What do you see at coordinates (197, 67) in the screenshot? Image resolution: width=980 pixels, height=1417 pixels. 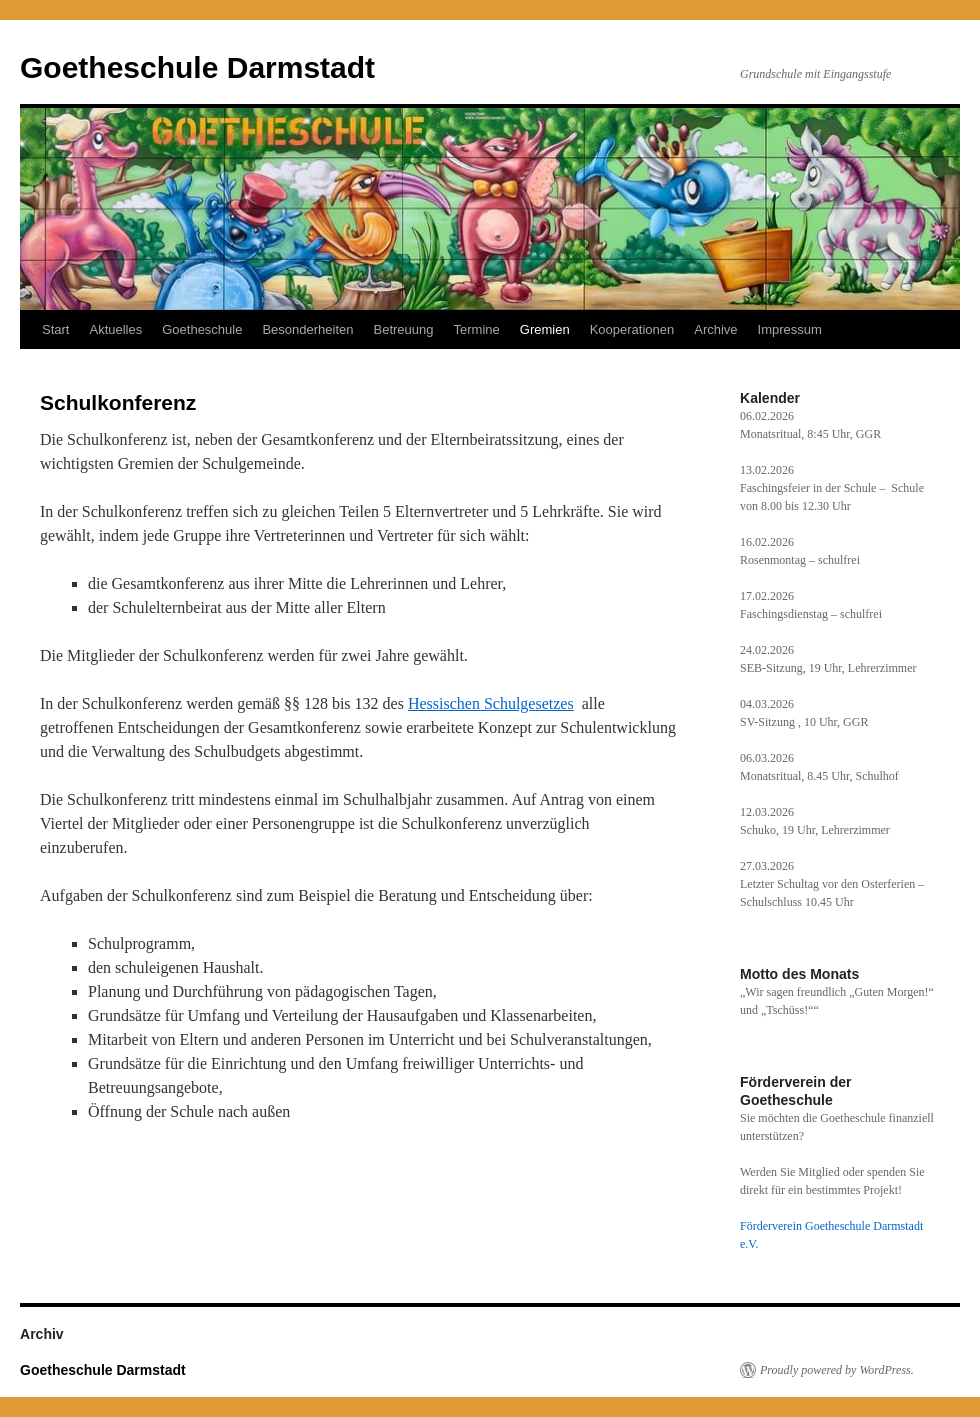 I see `Goetheschule Darmstadt` at bounding box center [197, 67].